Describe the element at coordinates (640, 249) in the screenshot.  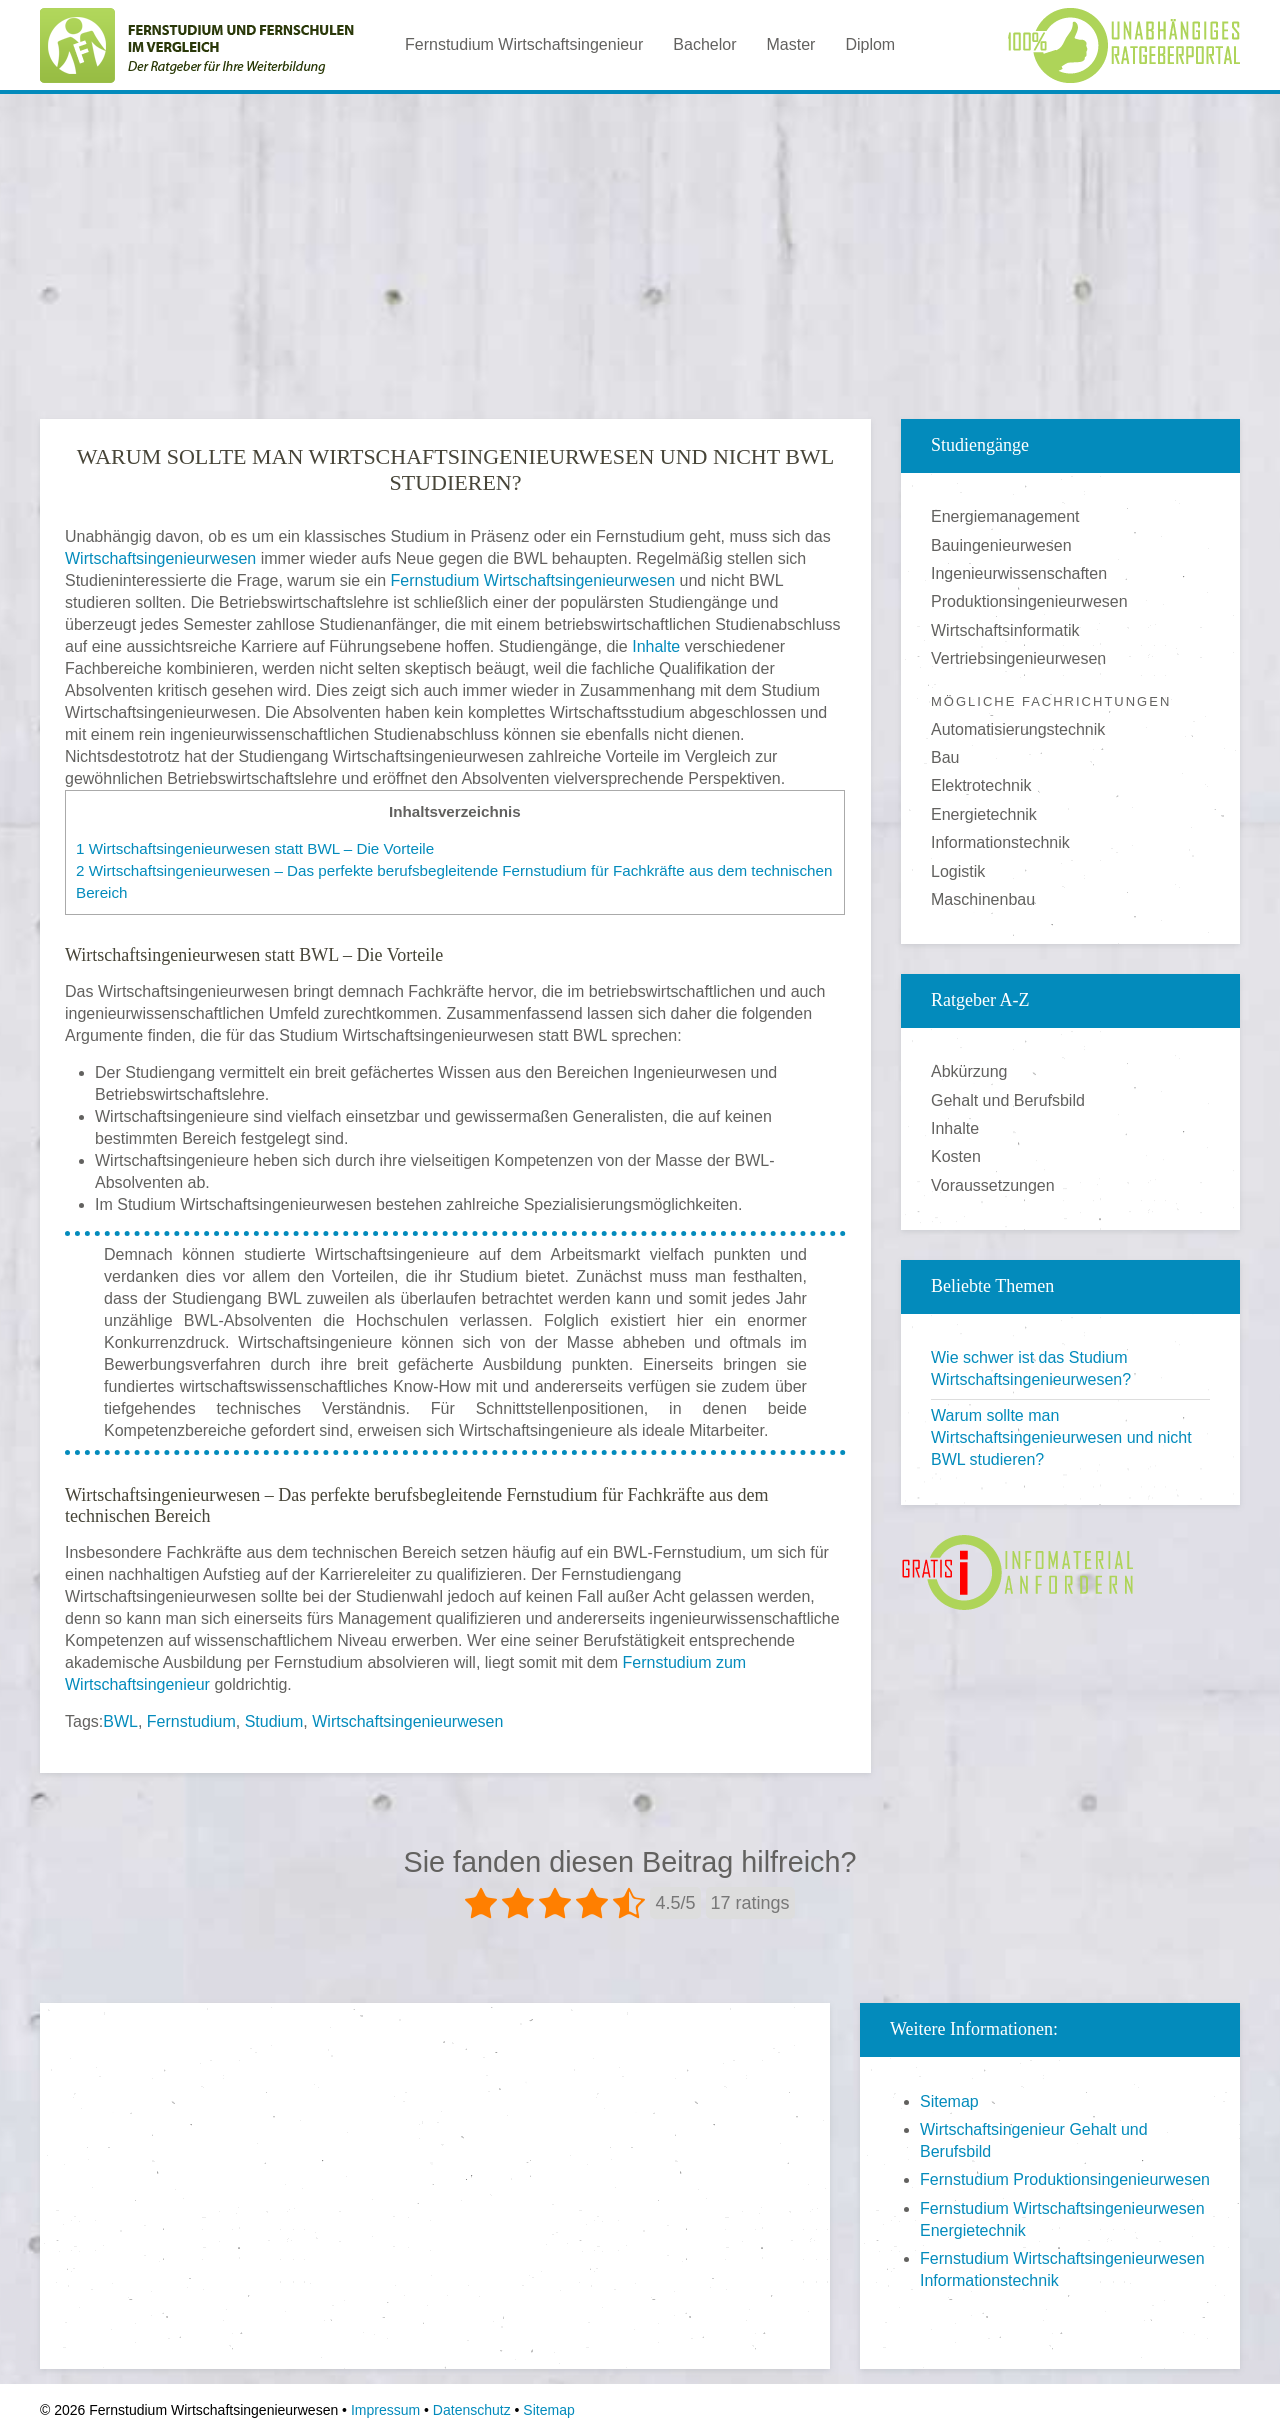
I see `[Advertisement]` at that location.